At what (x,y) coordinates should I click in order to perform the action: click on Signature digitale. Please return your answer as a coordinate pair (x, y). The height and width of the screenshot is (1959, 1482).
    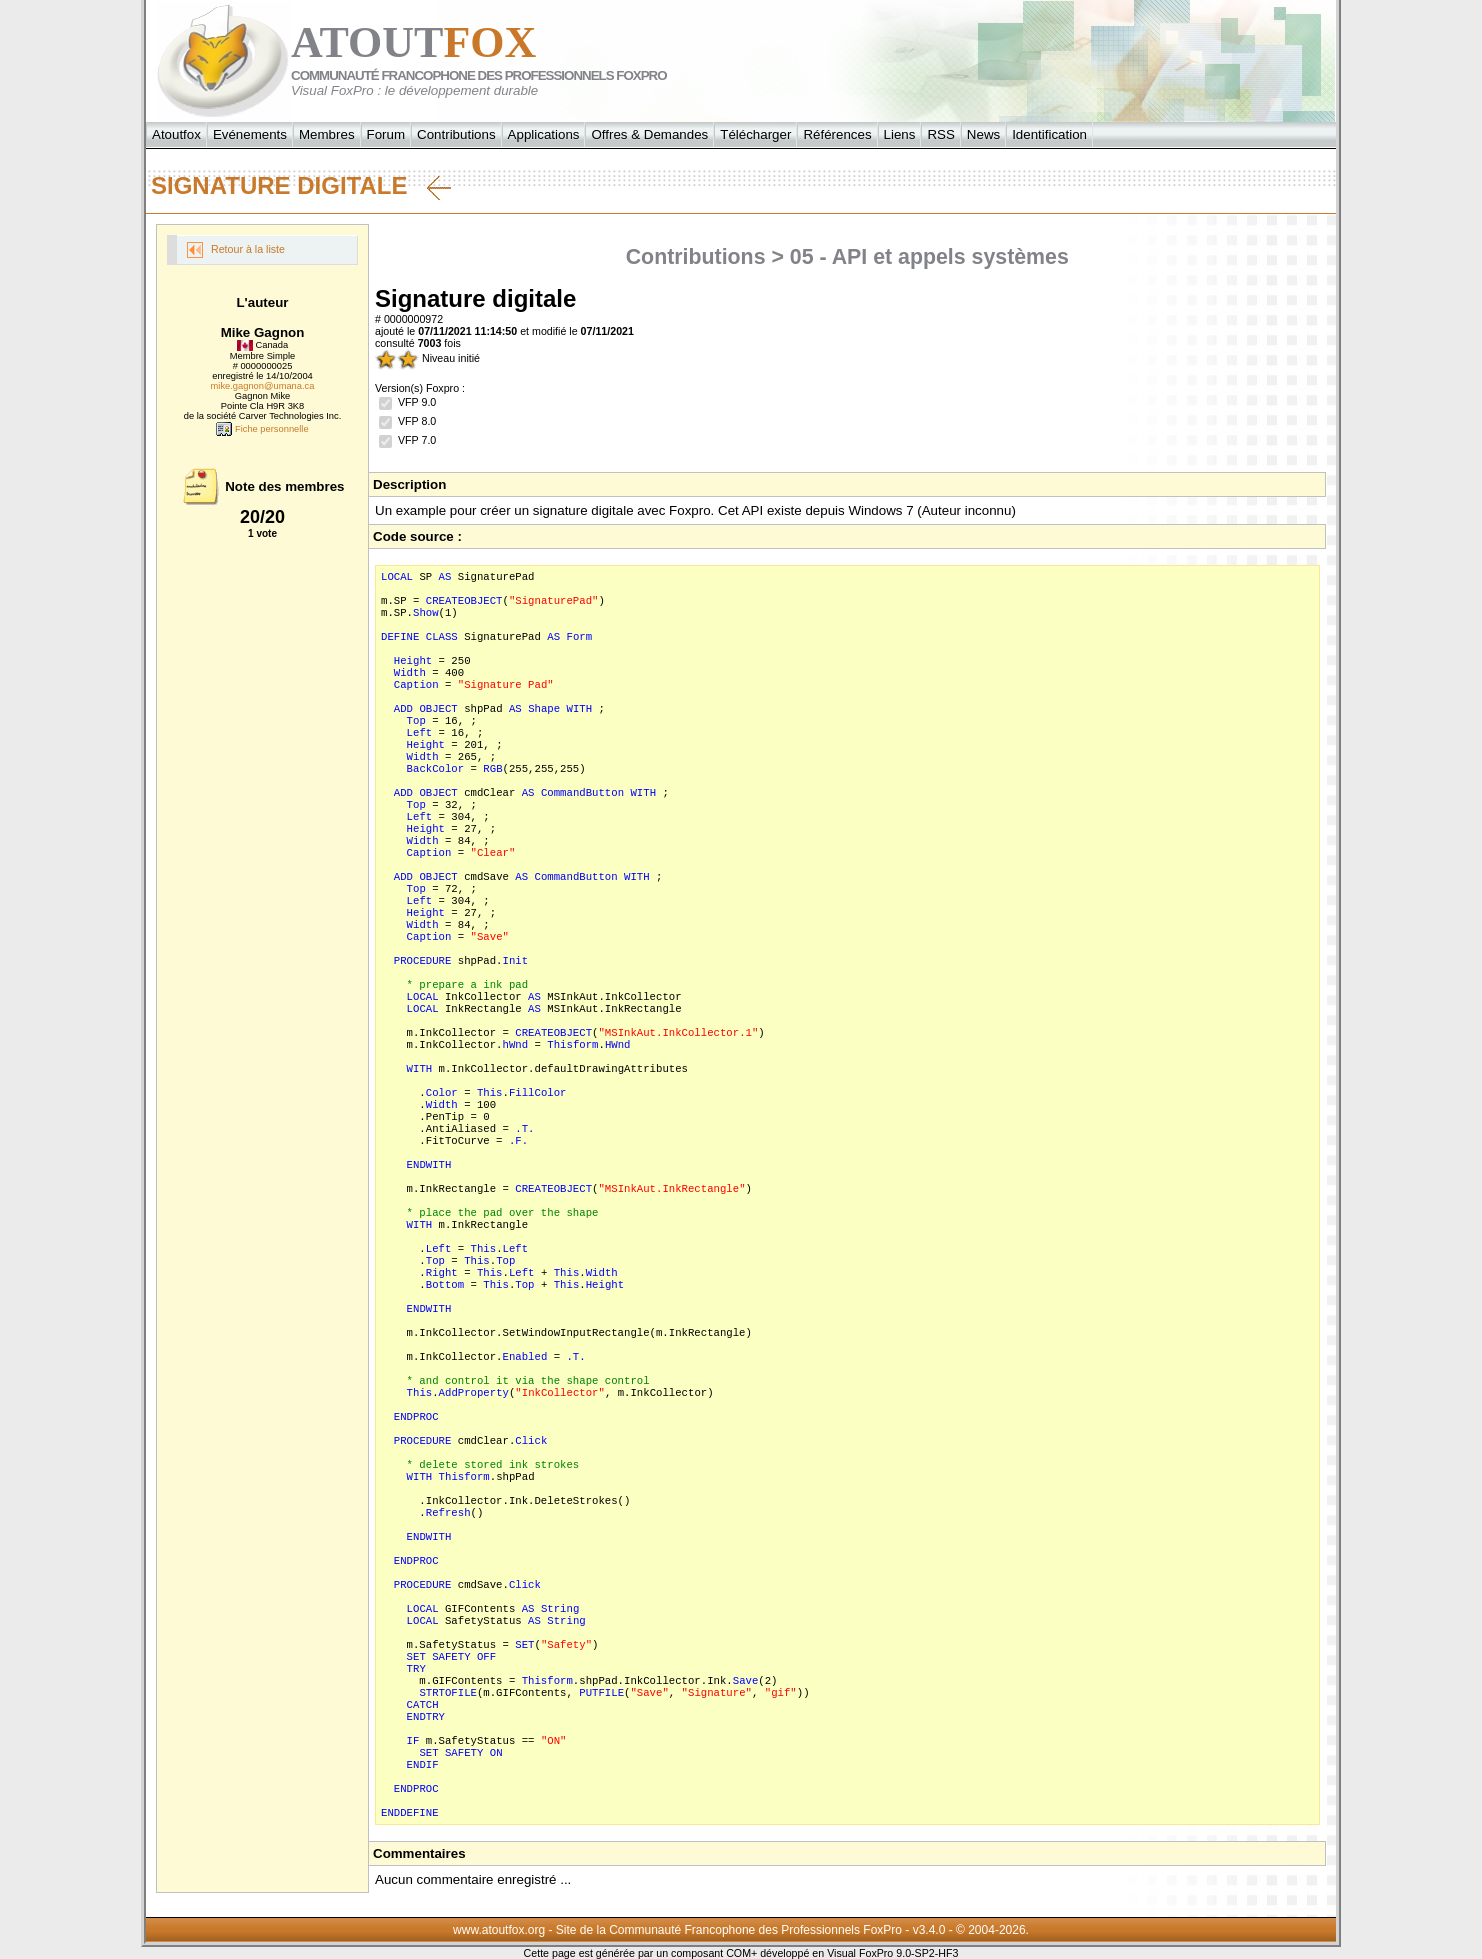
    Looking at the image, I should click on (301, 186).